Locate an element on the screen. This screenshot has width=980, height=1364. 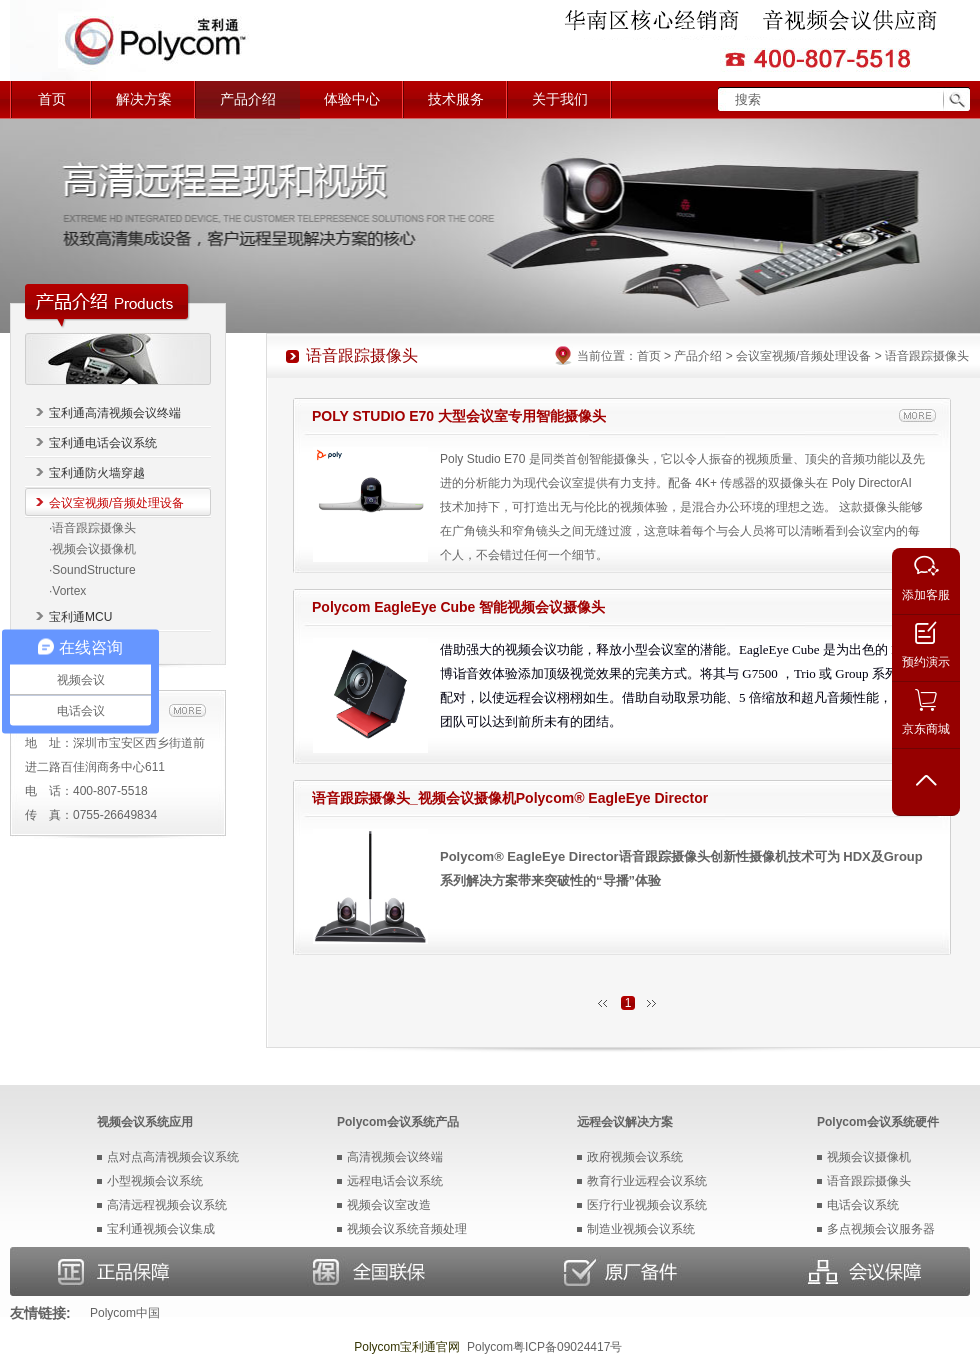
宝利通视频会议集成 is located at coordinates (161, 1229).